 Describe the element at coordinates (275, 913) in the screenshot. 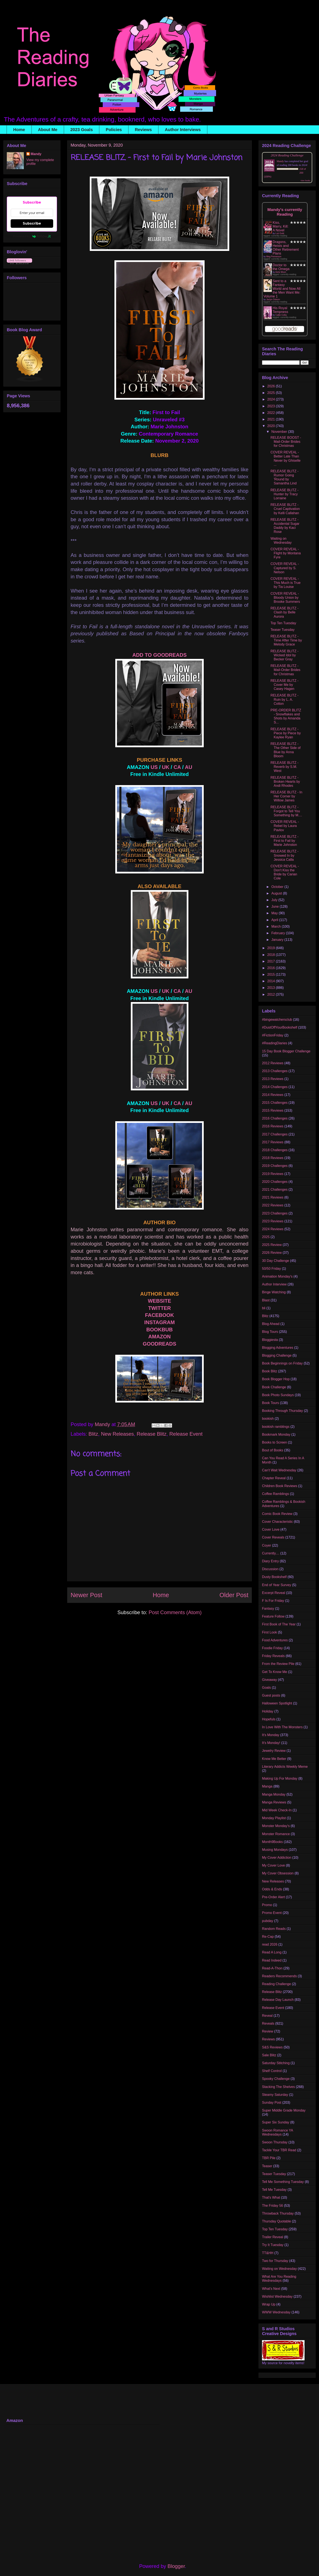

I see `May` at that location.